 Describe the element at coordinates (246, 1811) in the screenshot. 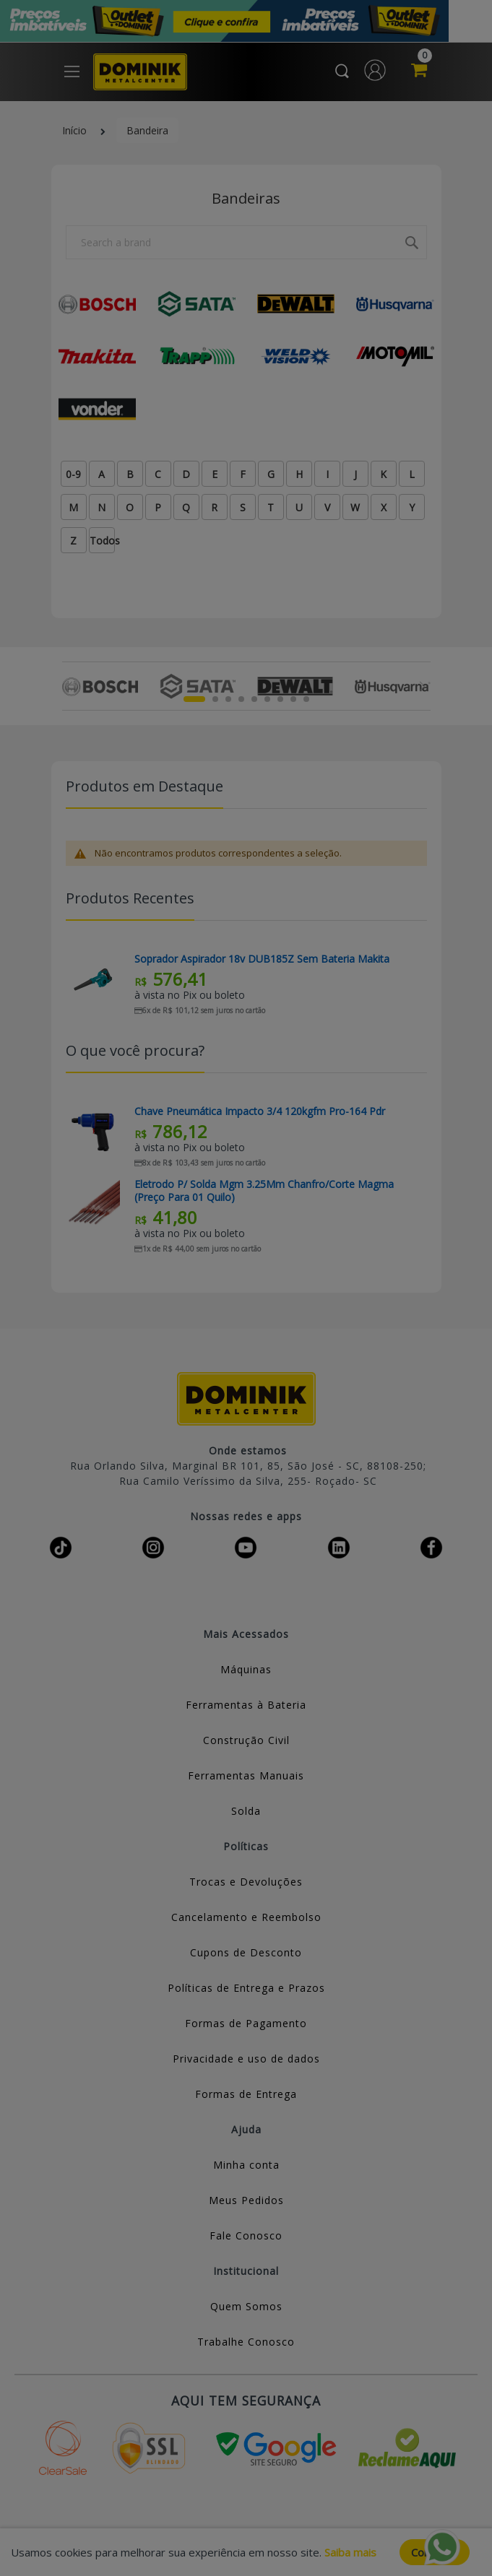

I see `Solda` at that location.